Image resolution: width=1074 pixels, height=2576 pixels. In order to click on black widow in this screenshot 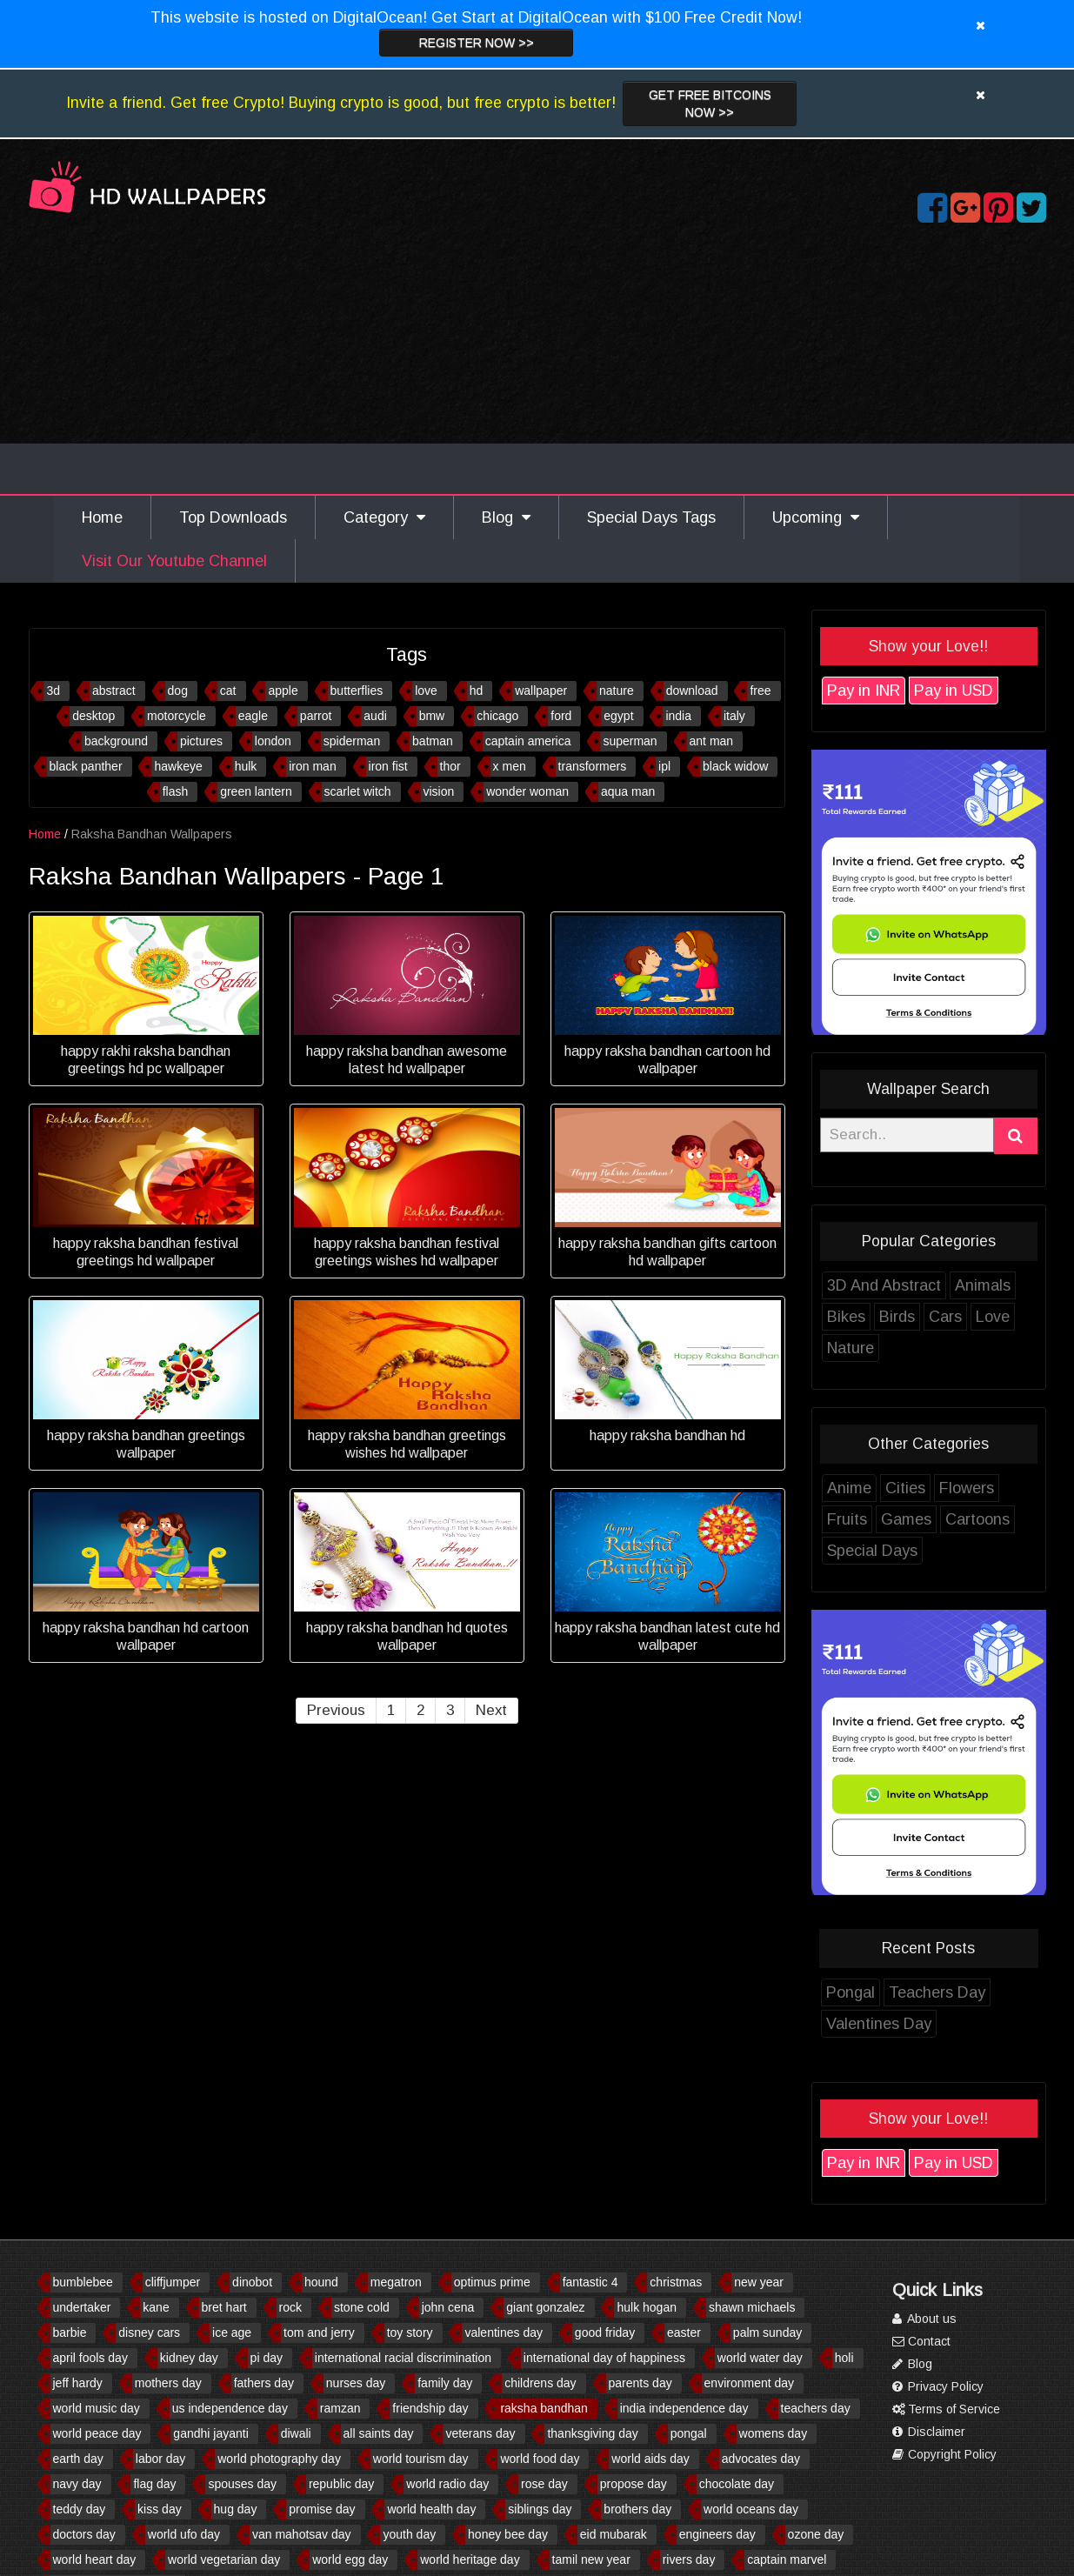, I will do `click(735, 766)`.